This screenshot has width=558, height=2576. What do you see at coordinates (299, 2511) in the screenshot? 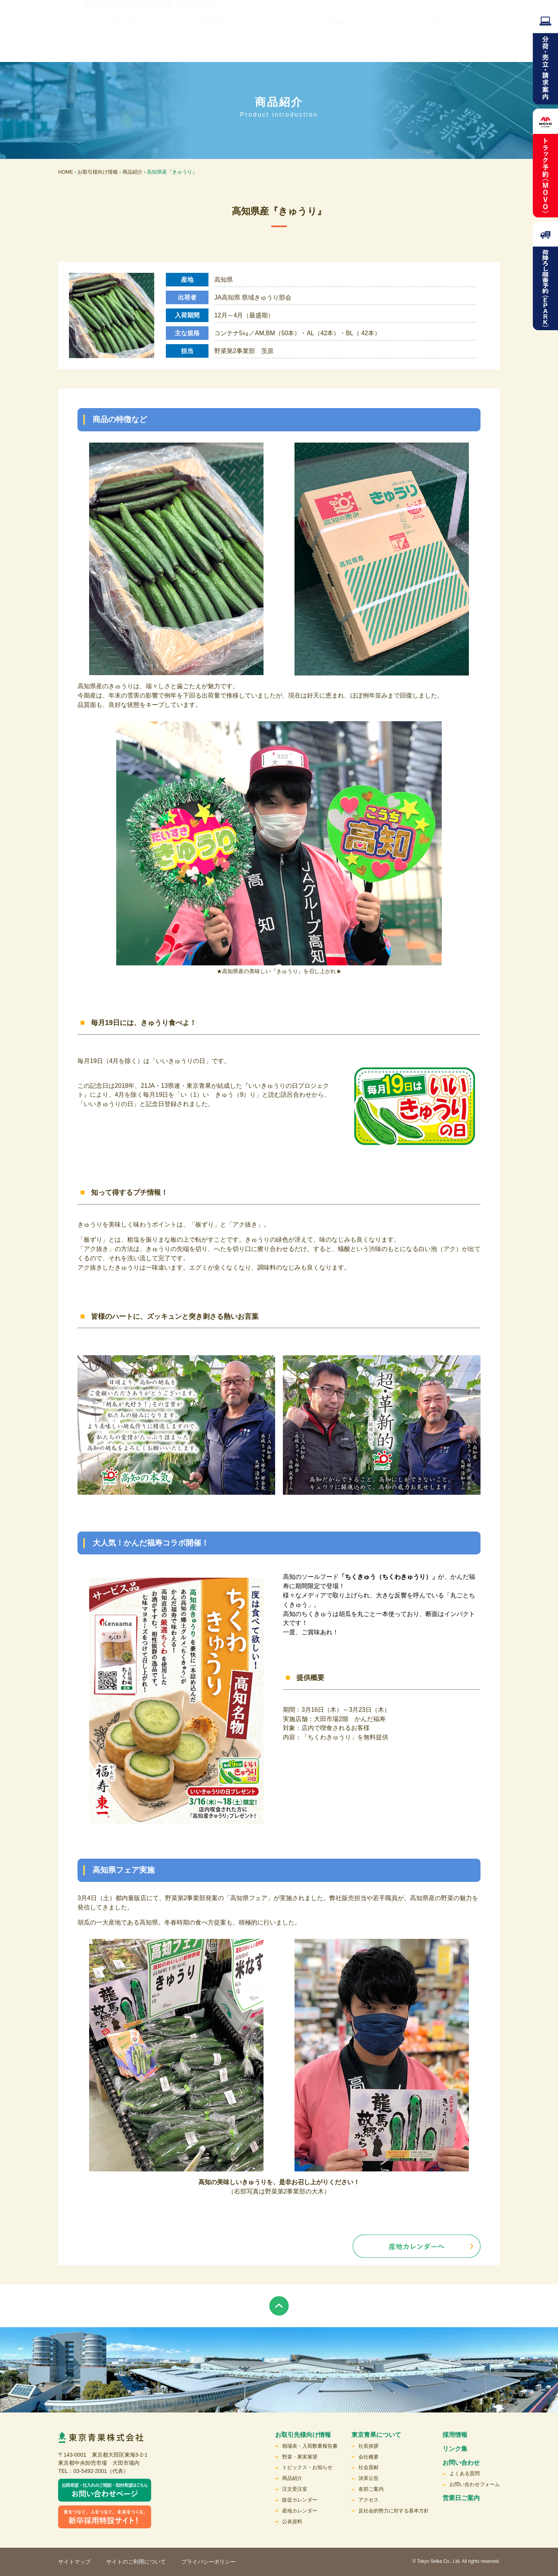
I see `産地カレンダー` at bounding box center [299, 2511].